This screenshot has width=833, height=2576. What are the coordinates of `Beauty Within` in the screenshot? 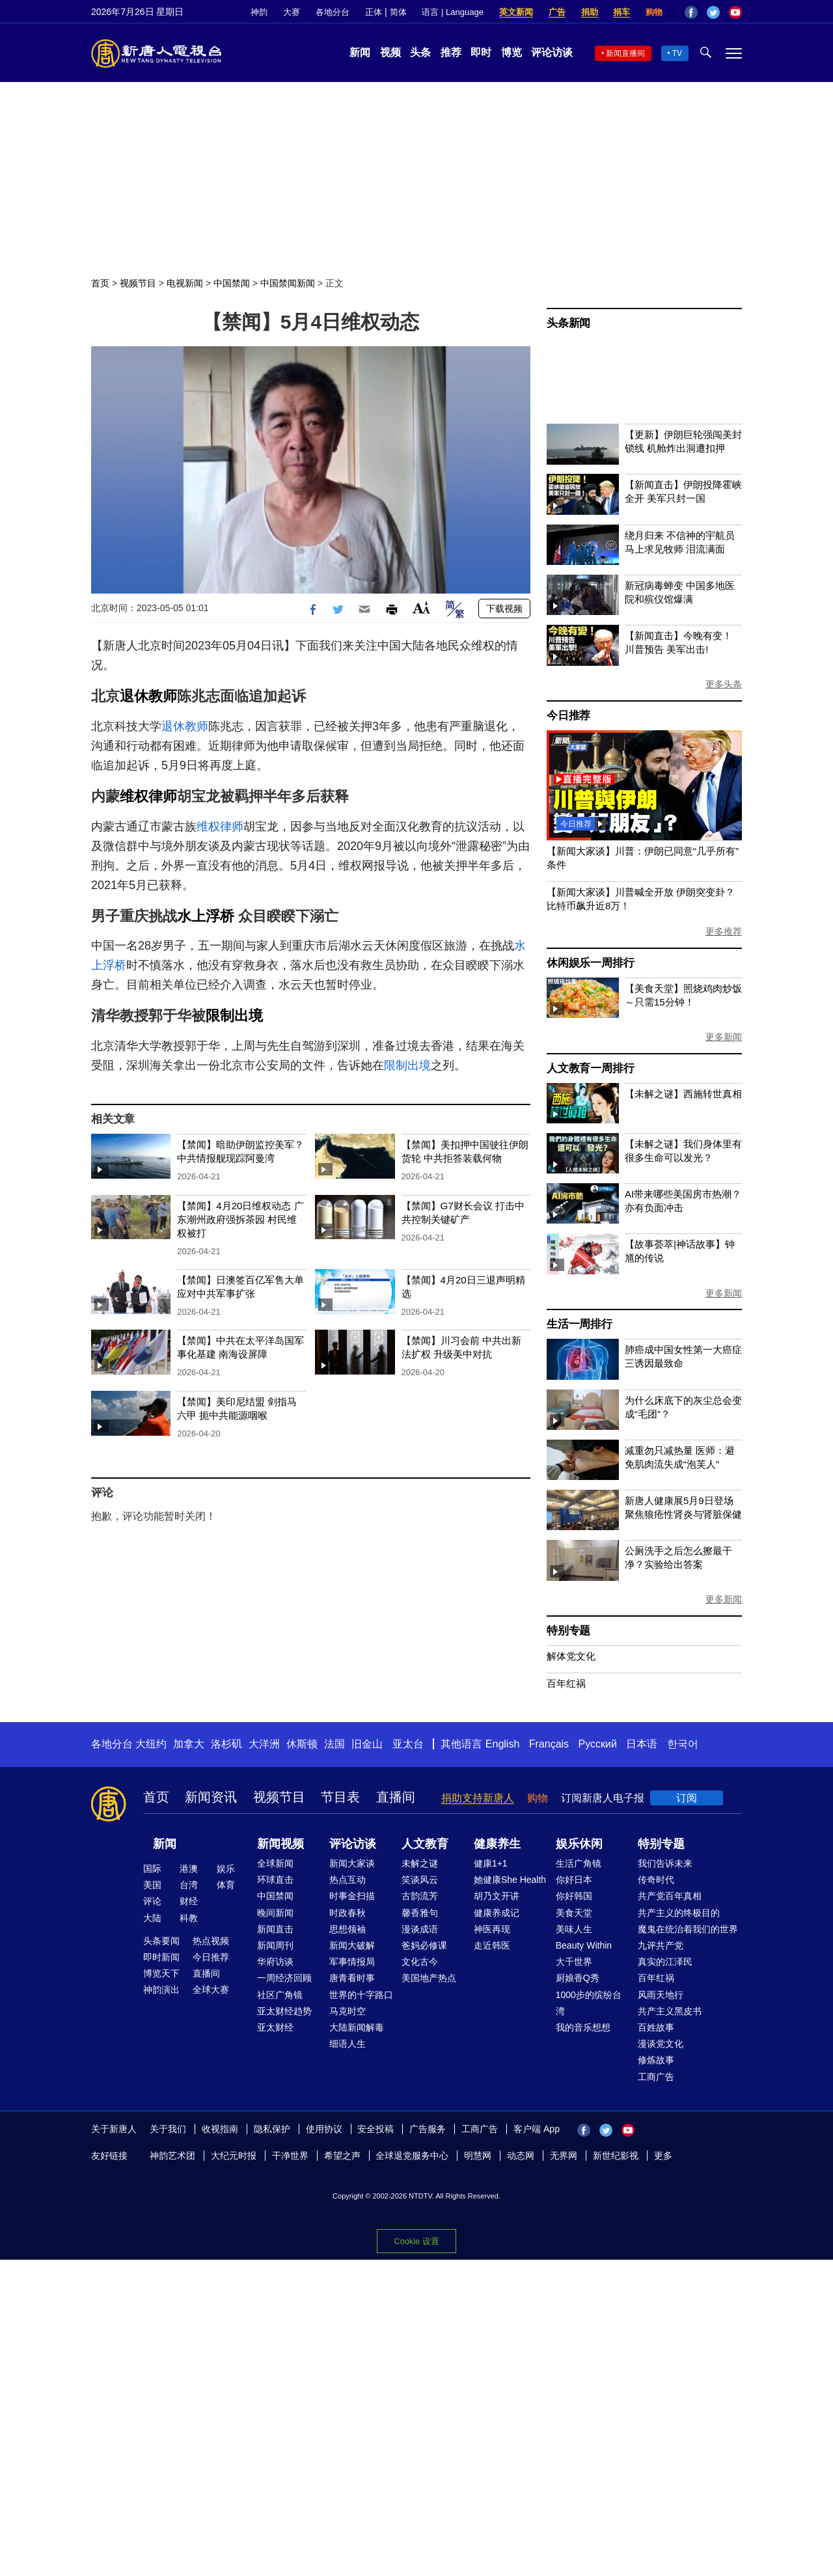 It's located at (584, 1945).